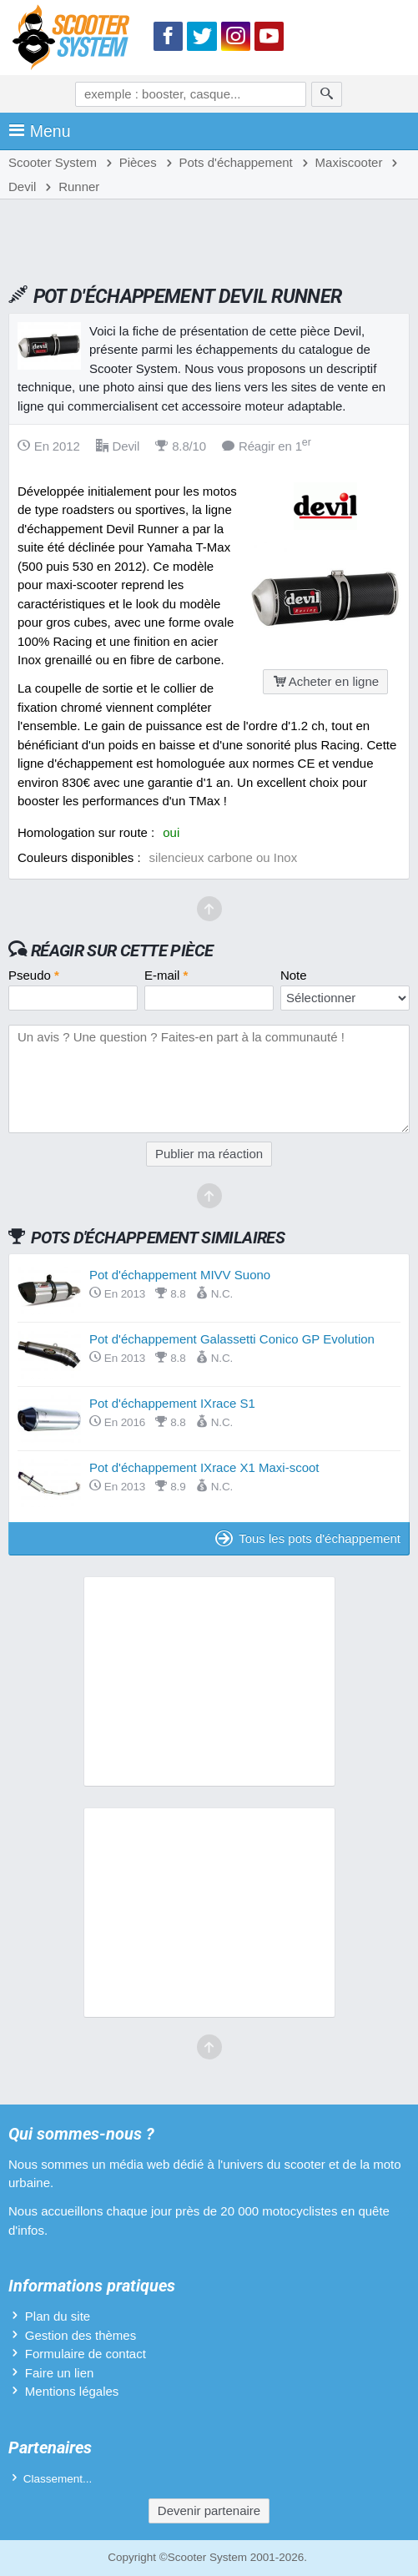 This screenshot has width=418, height=2576. Describe the element at coordinates (80, 2335) in the screenshot. I see `Gestion des thèmes` at that location.